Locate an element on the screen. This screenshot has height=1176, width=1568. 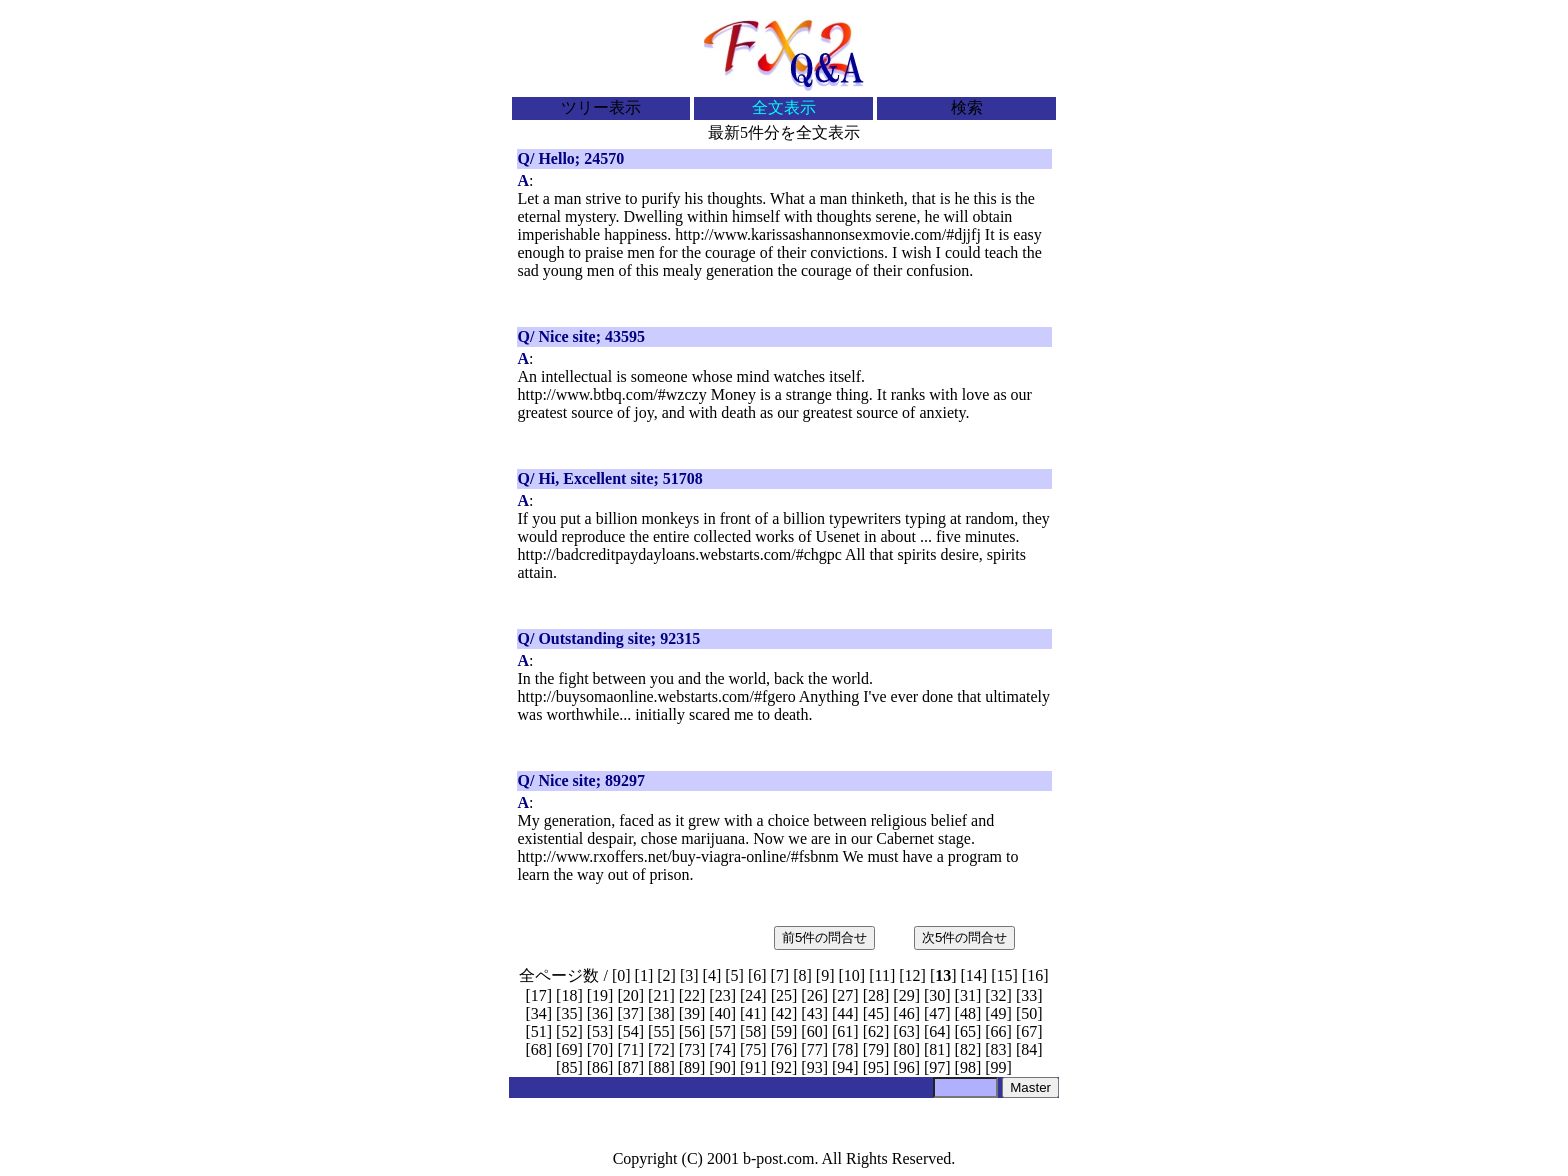
90 is located at coordinates (723, 1067).